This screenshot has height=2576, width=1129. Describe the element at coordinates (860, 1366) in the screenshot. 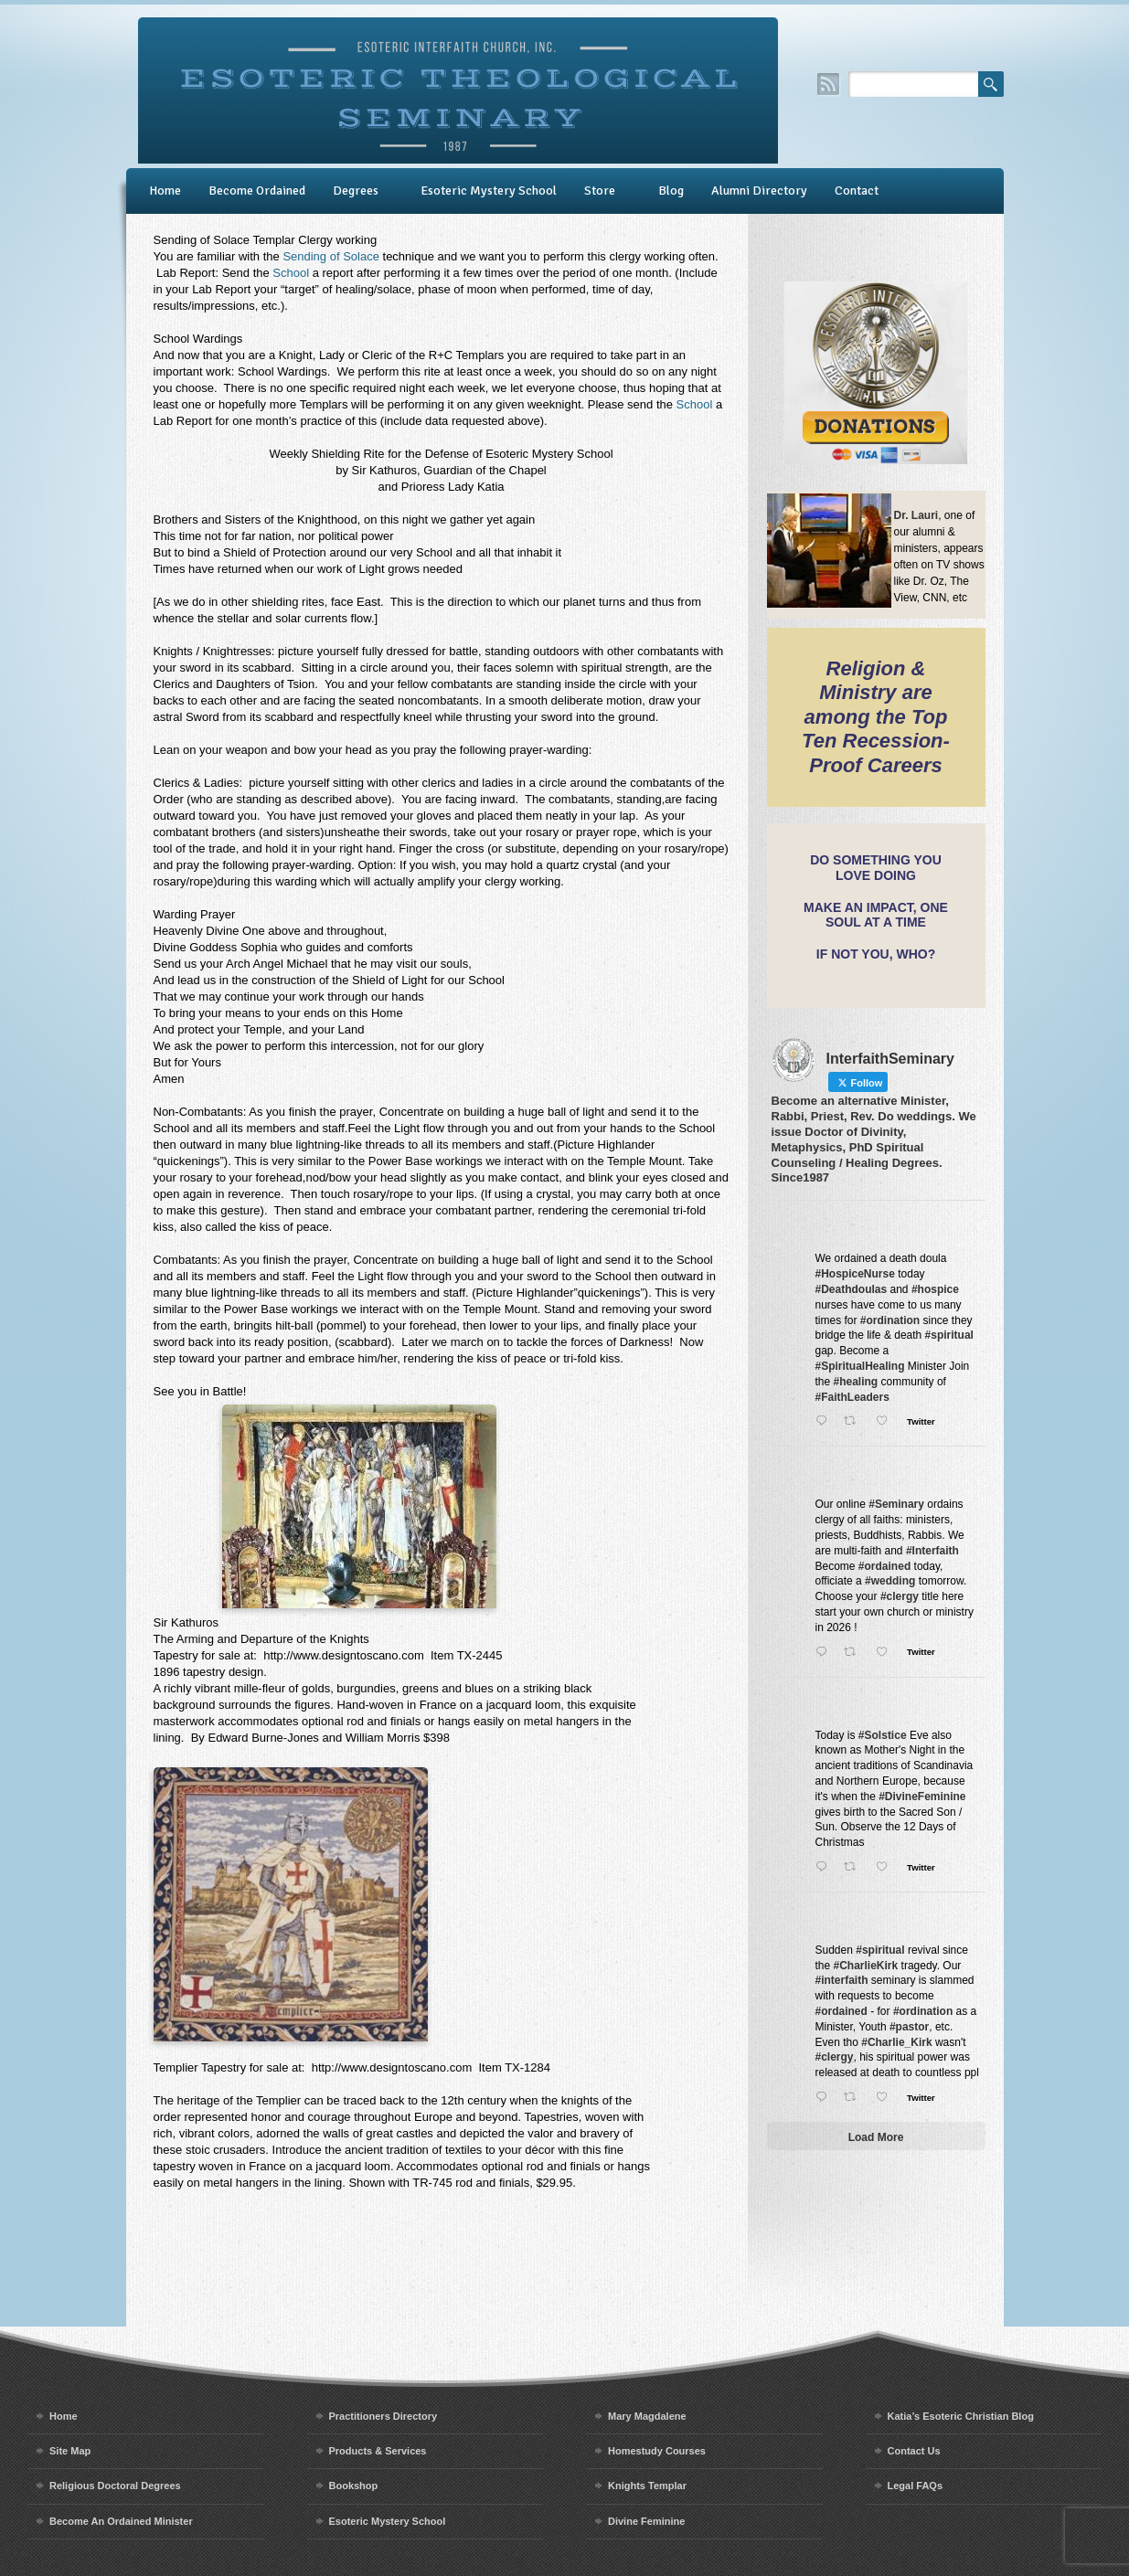

I see `#SpiritualHealing` at that location.